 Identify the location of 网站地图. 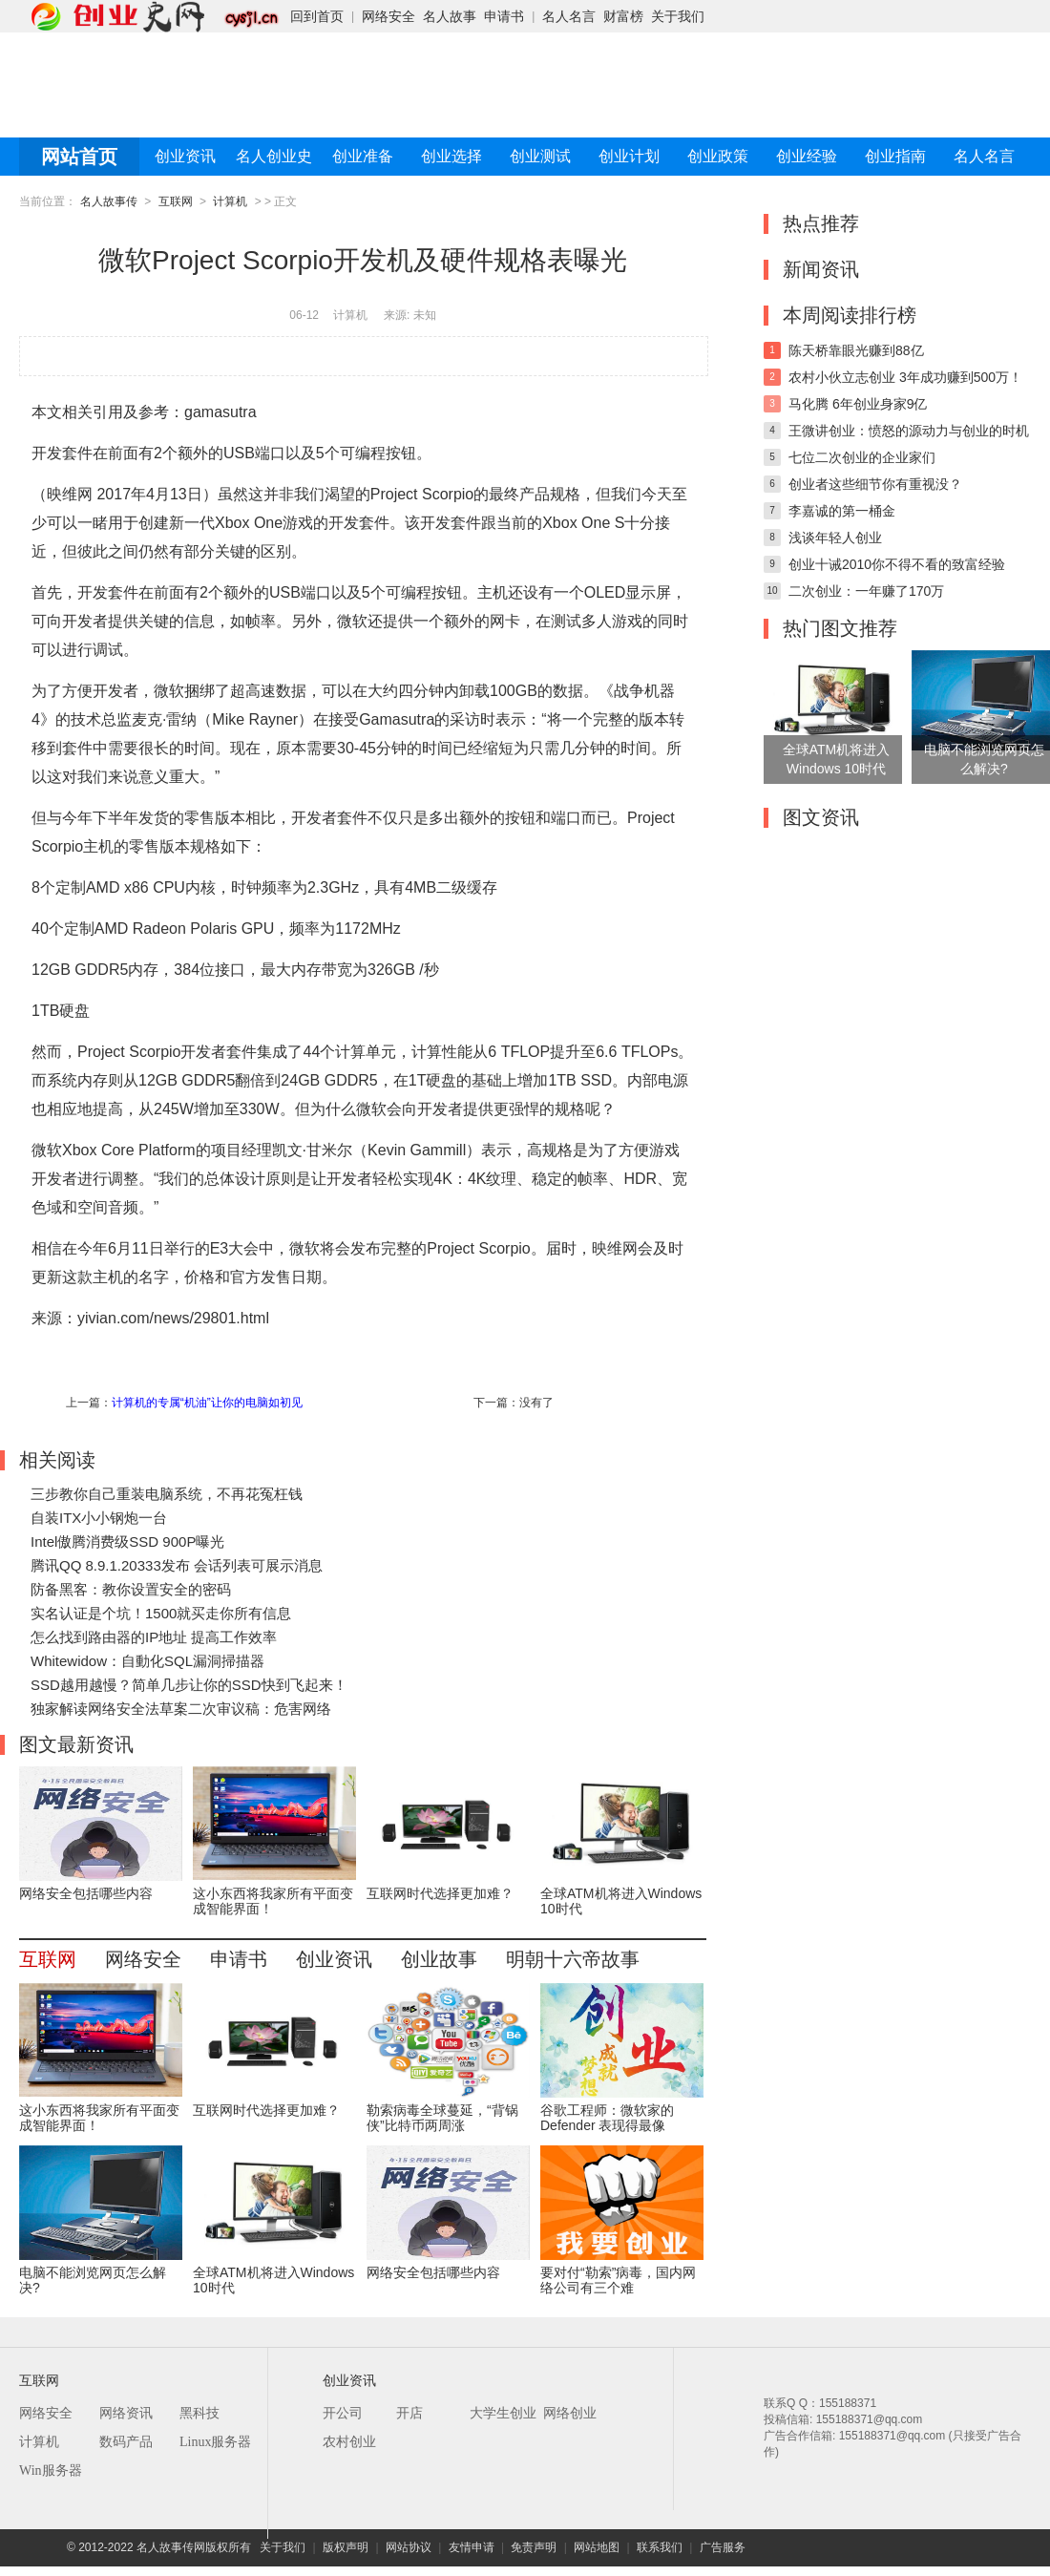
(597, 2547).